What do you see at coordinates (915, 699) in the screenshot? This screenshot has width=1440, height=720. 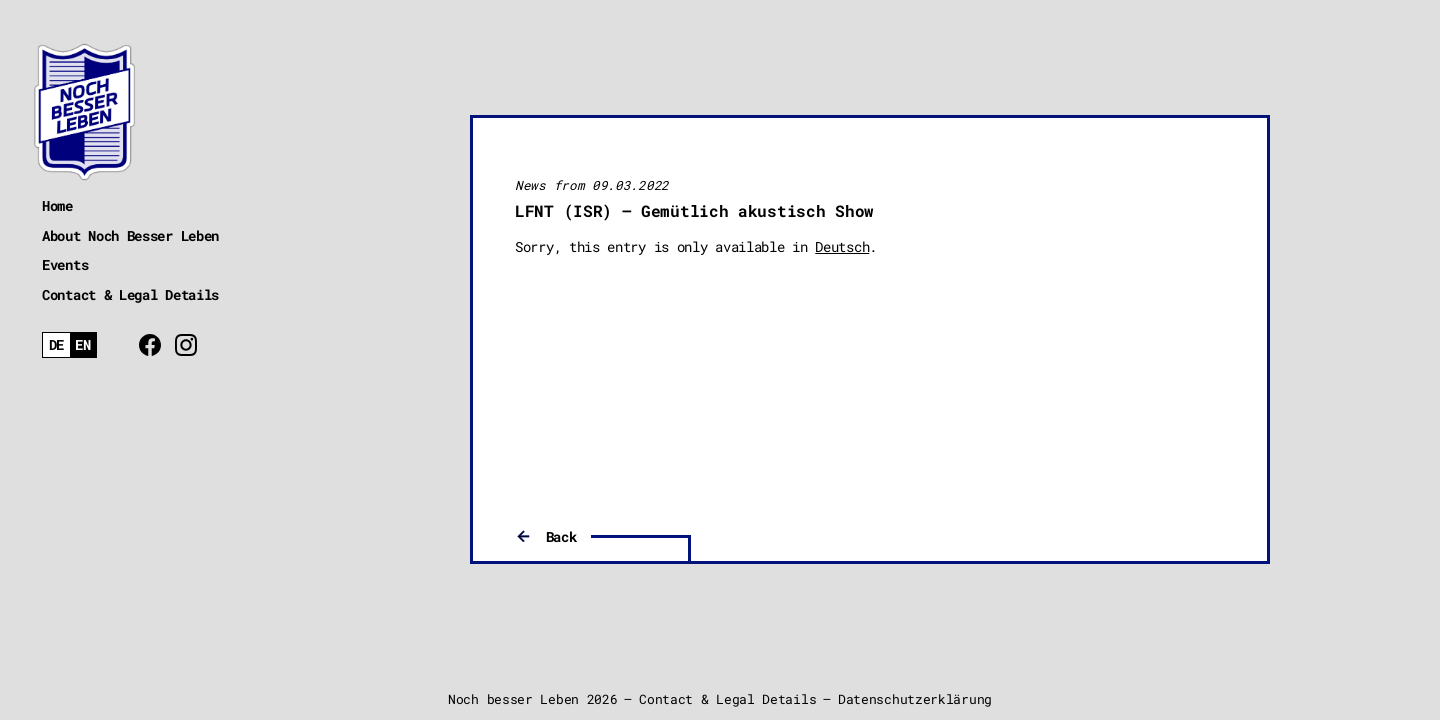 I see `Datenschutzerklärung` at bounding box center [915, 699].